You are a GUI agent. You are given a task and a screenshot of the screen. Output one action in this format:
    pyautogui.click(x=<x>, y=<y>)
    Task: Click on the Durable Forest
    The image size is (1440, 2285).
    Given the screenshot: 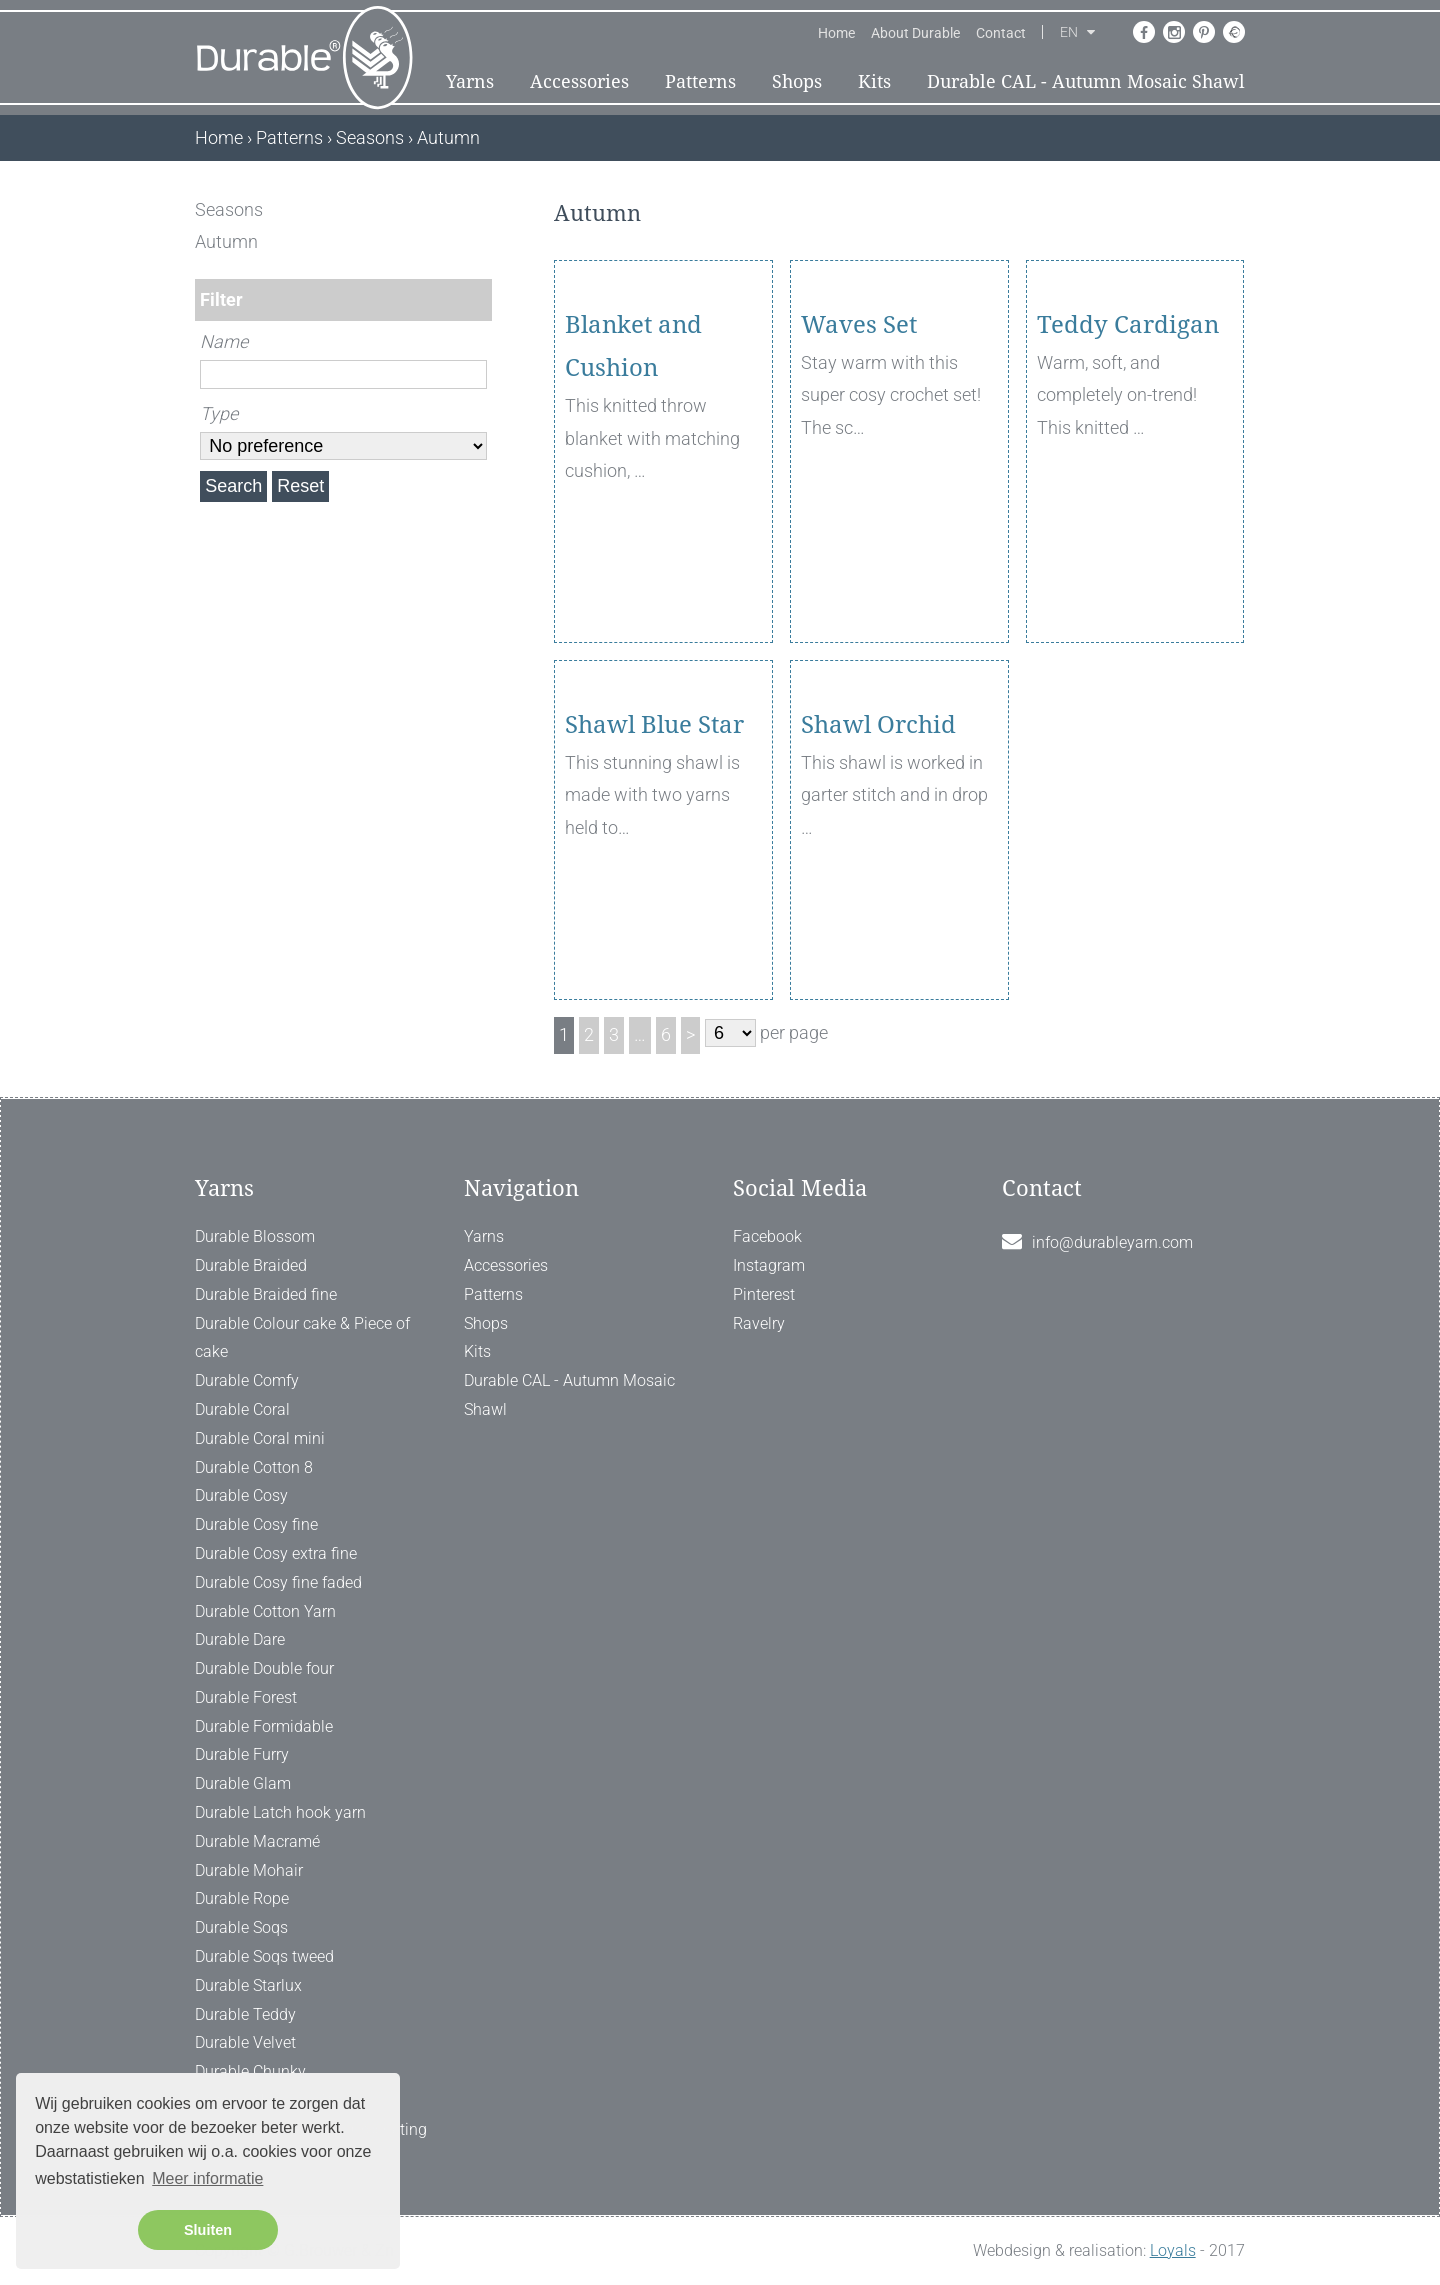 What is the action you would take?
    pyautogui.click(x=246, y=1697)
    